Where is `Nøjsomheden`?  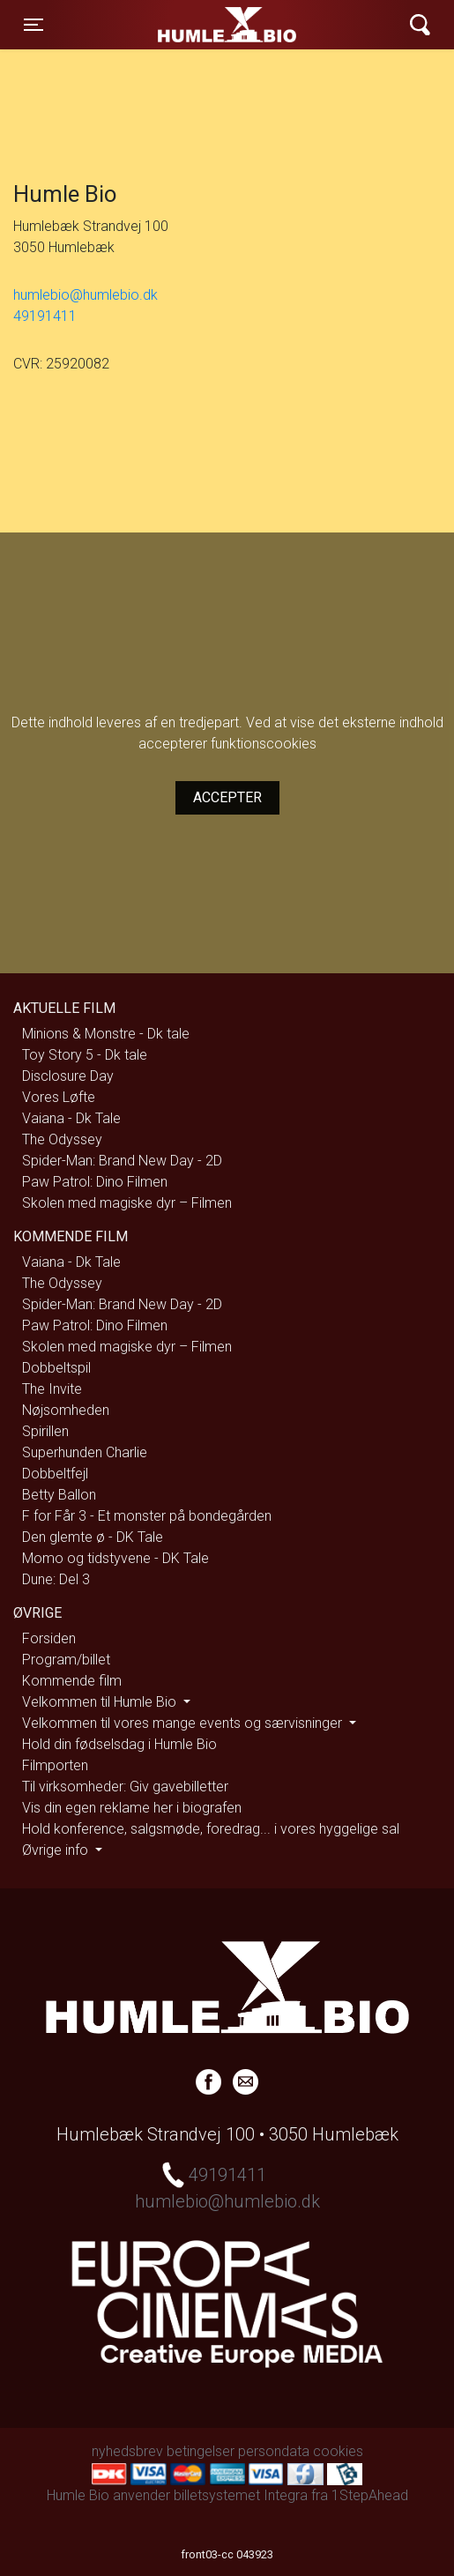
Nøjsomheden is located at coordinates (65, 1410).